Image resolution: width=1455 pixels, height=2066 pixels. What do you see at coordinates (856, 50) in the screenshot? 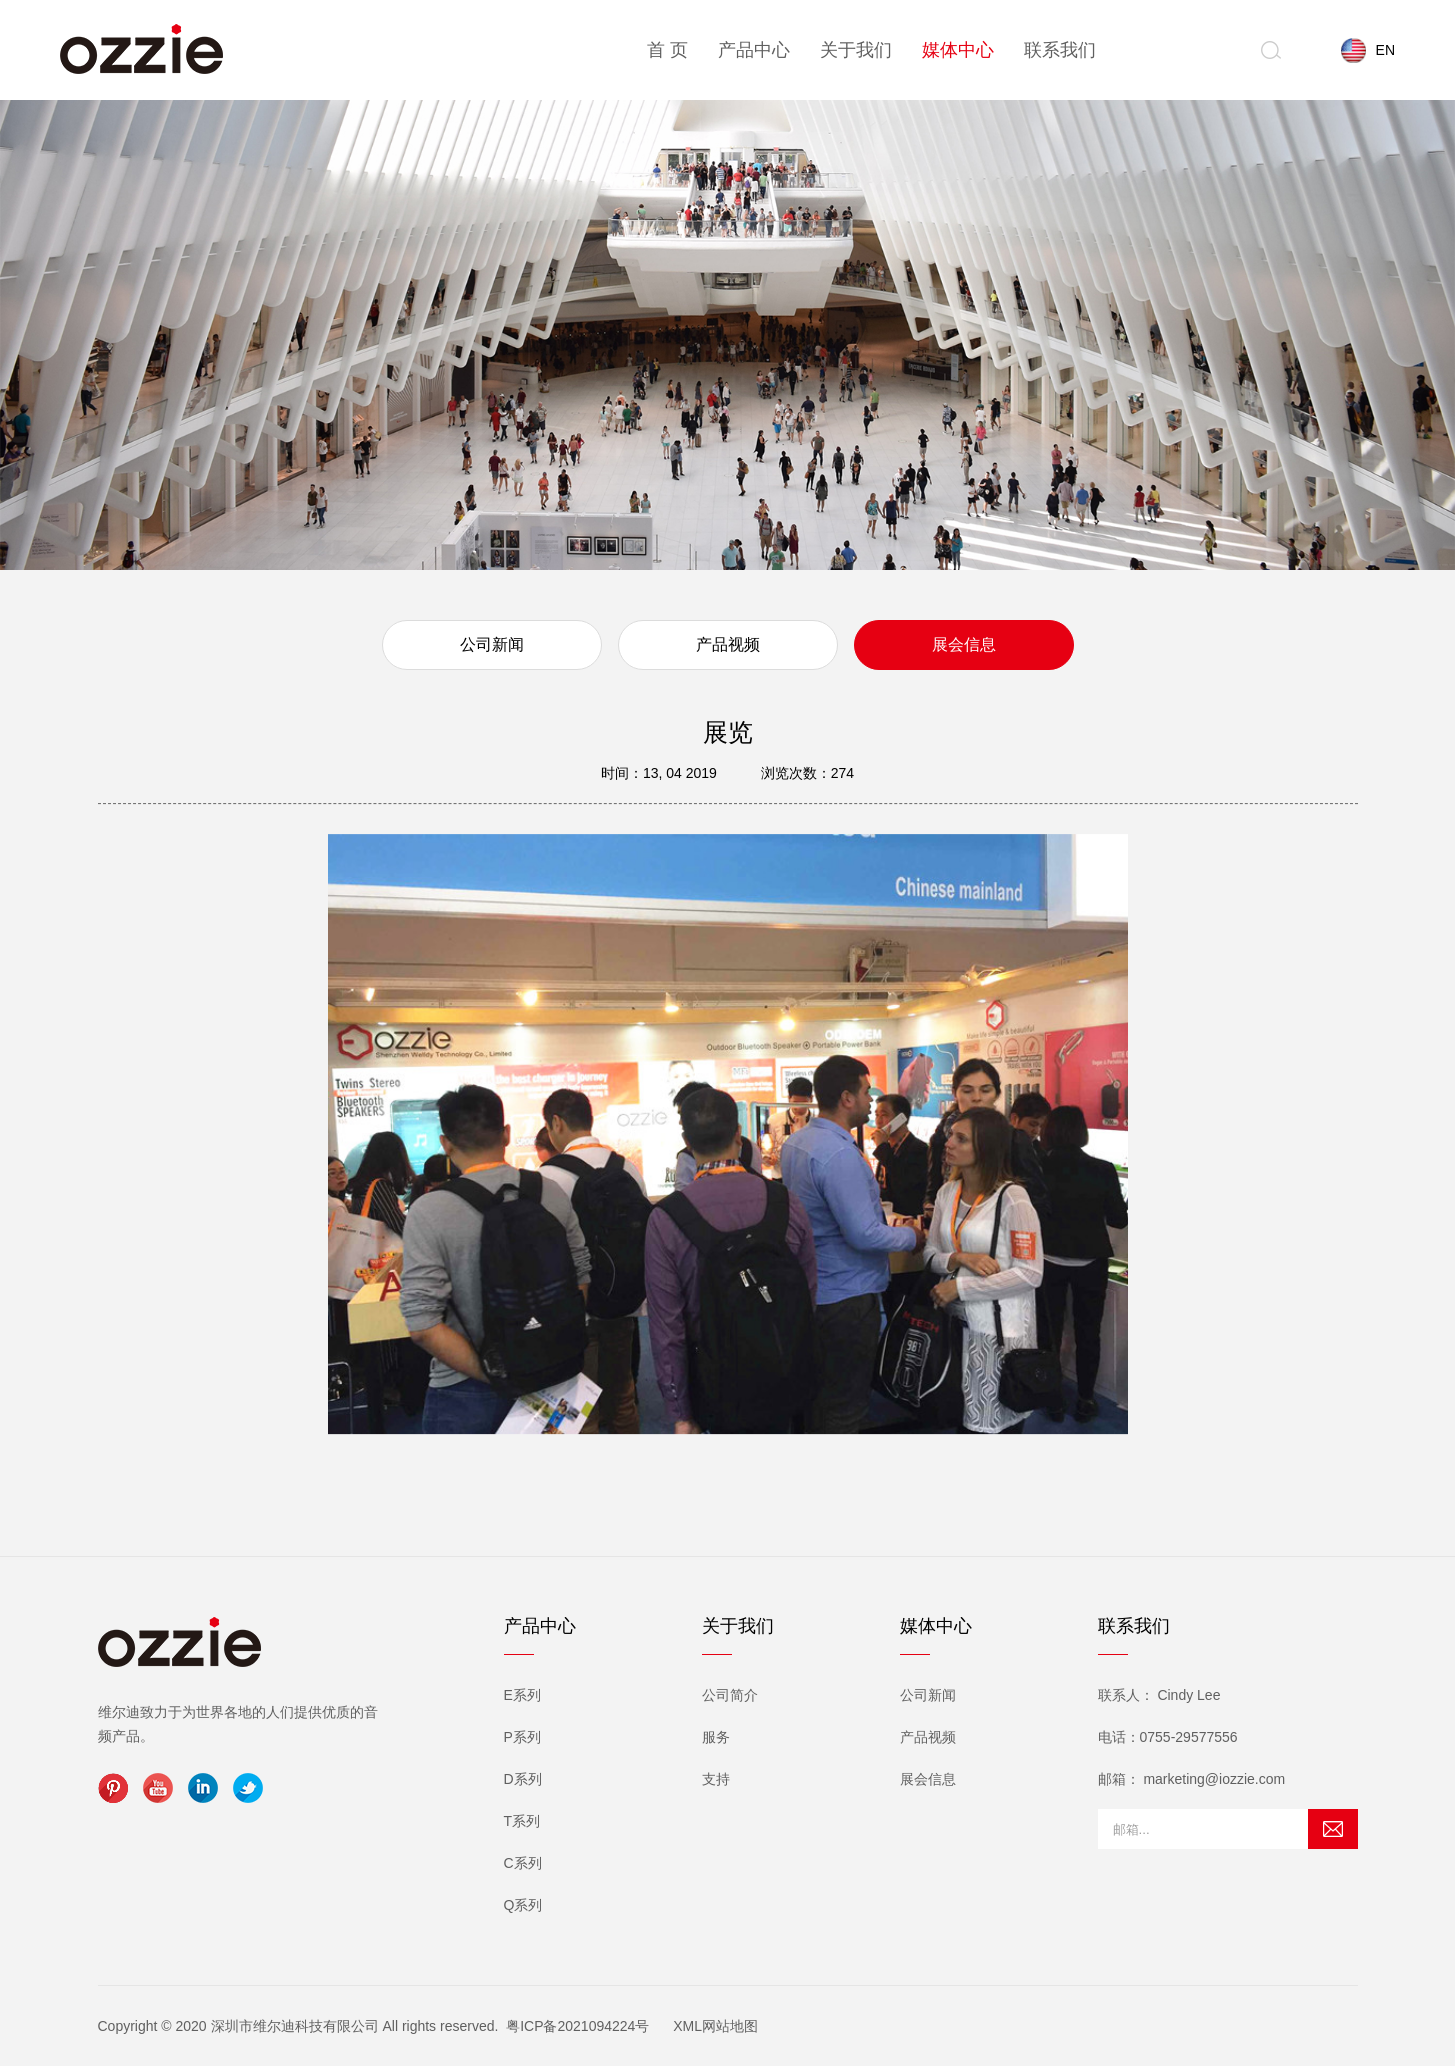
I see `关于我们` at bounding box center [856, 50].